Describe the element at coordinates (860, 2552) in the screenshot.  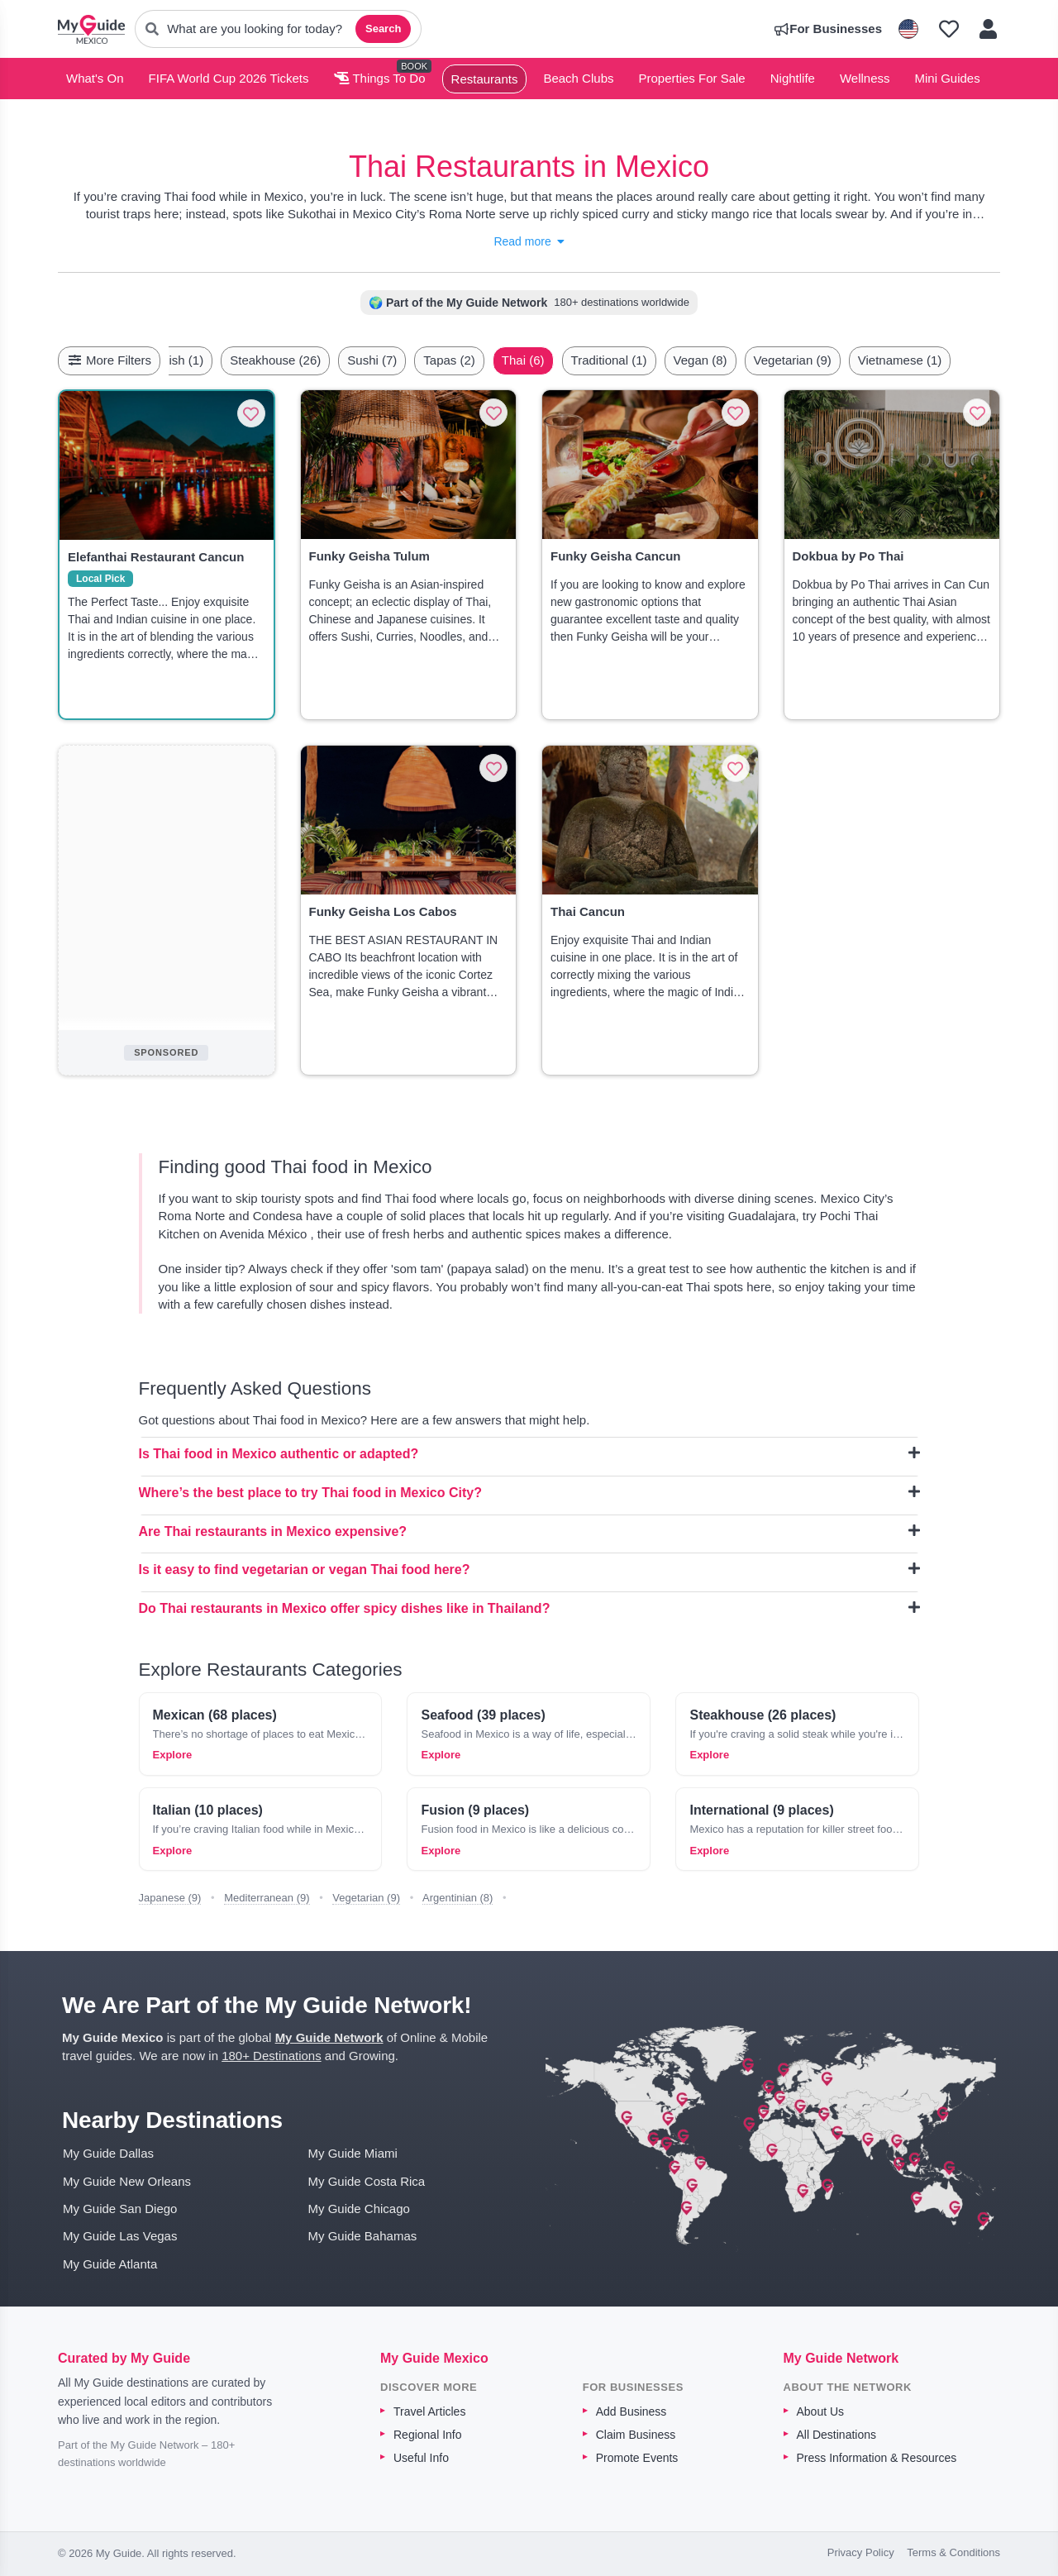
I see `Privacy Policy` at that location.